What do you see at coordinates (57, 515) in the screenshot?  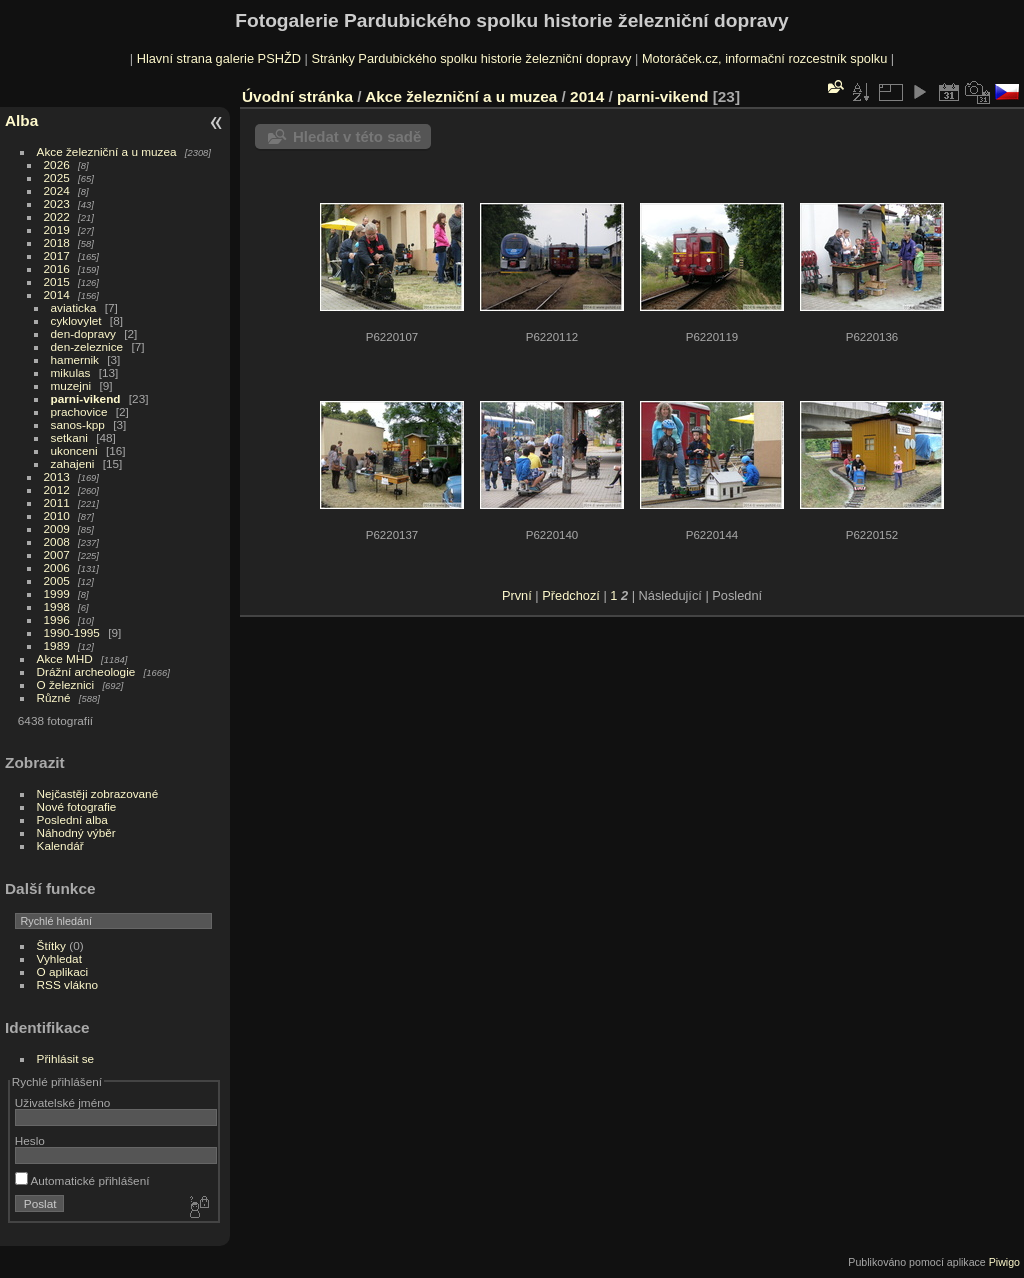 I see `2010` at bounding box center [57, 515].